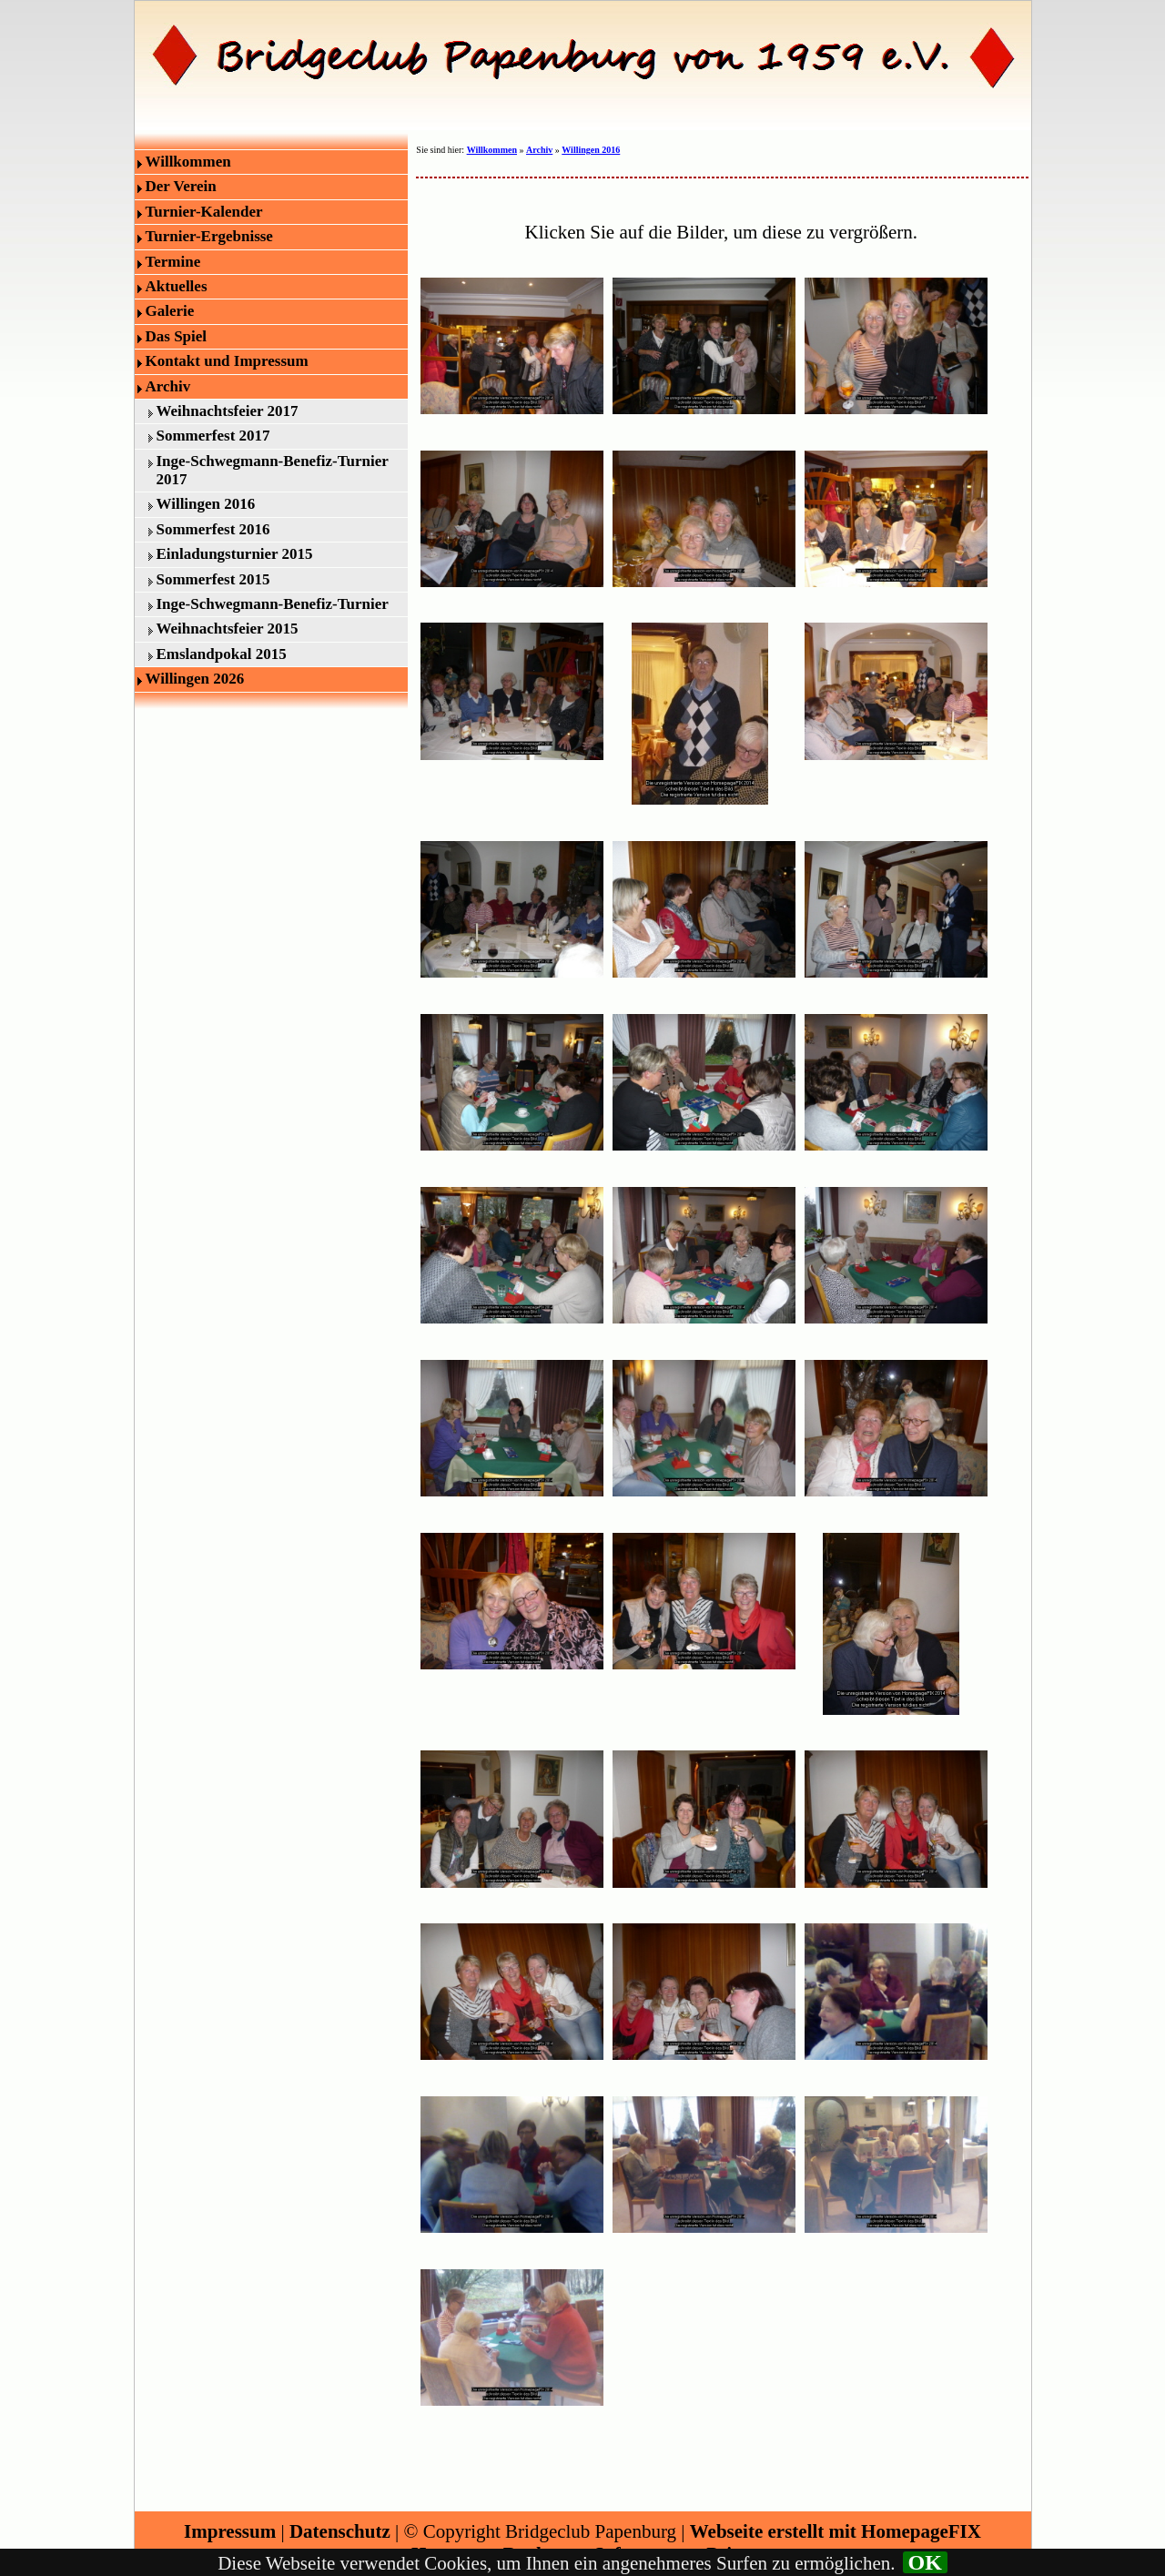  I want to click on Archiv, so click(168, 386).